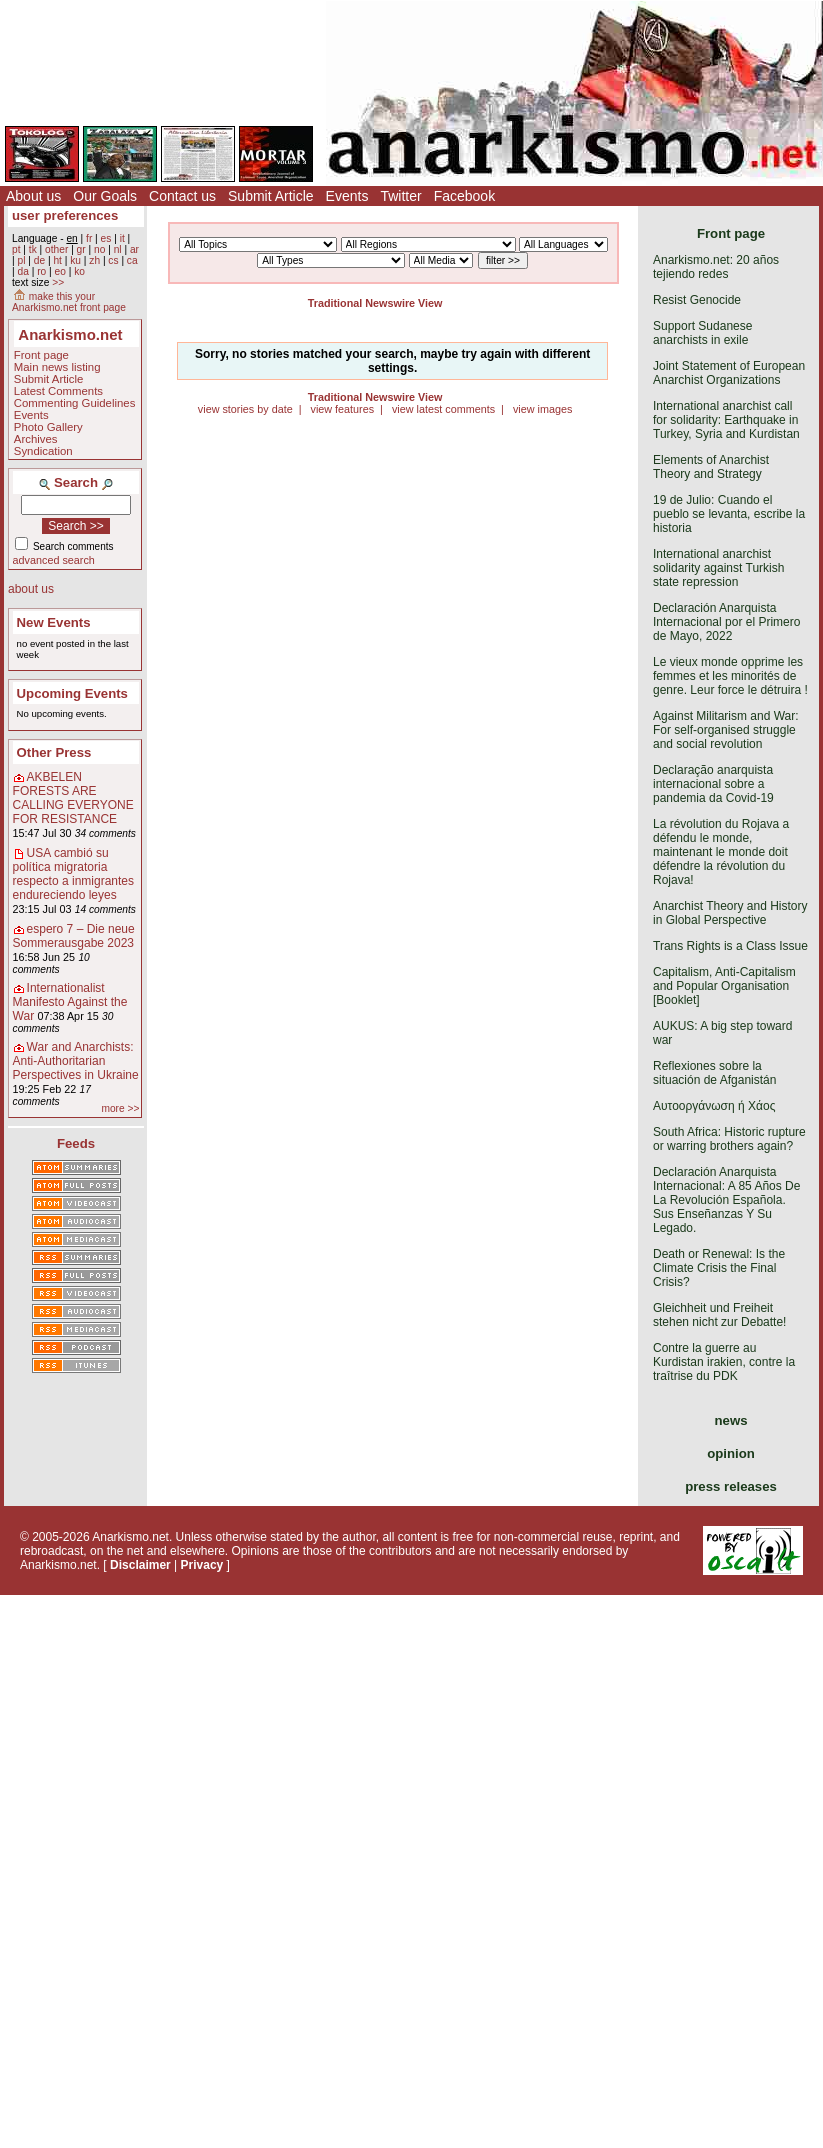  What do you see at coordinates (713, 784) in the screenshot?
I see `Declaração anarquista internacional sobre a pandemia da Covid-19` at bounding box center [713, 784].